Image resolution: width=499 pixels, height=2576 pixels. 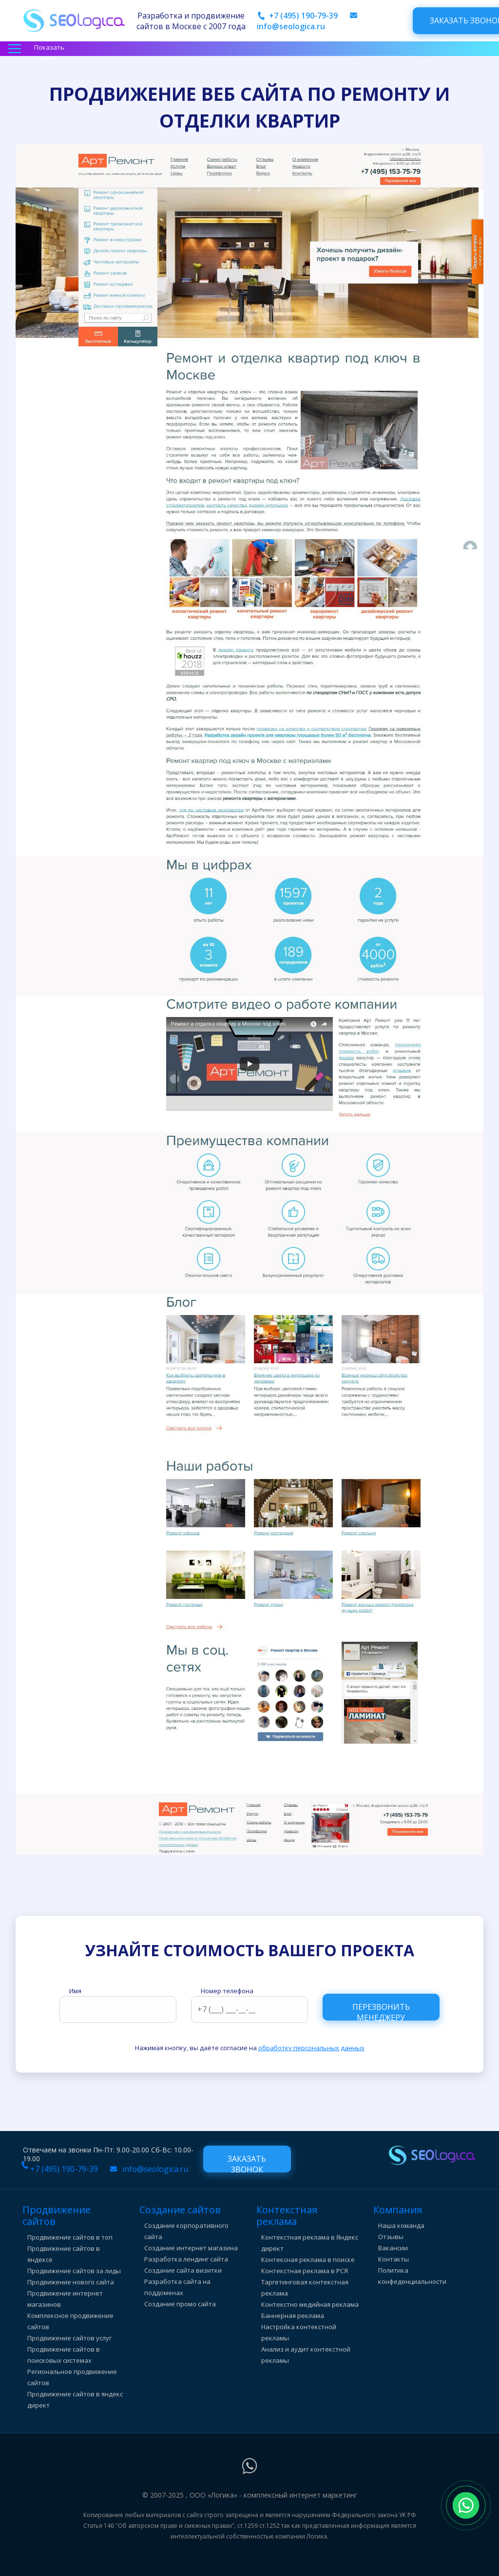 What do you see at coordinates (390, 2236) in the screenshot?
I see `Отзывы` at bounding box center [390, 2236].